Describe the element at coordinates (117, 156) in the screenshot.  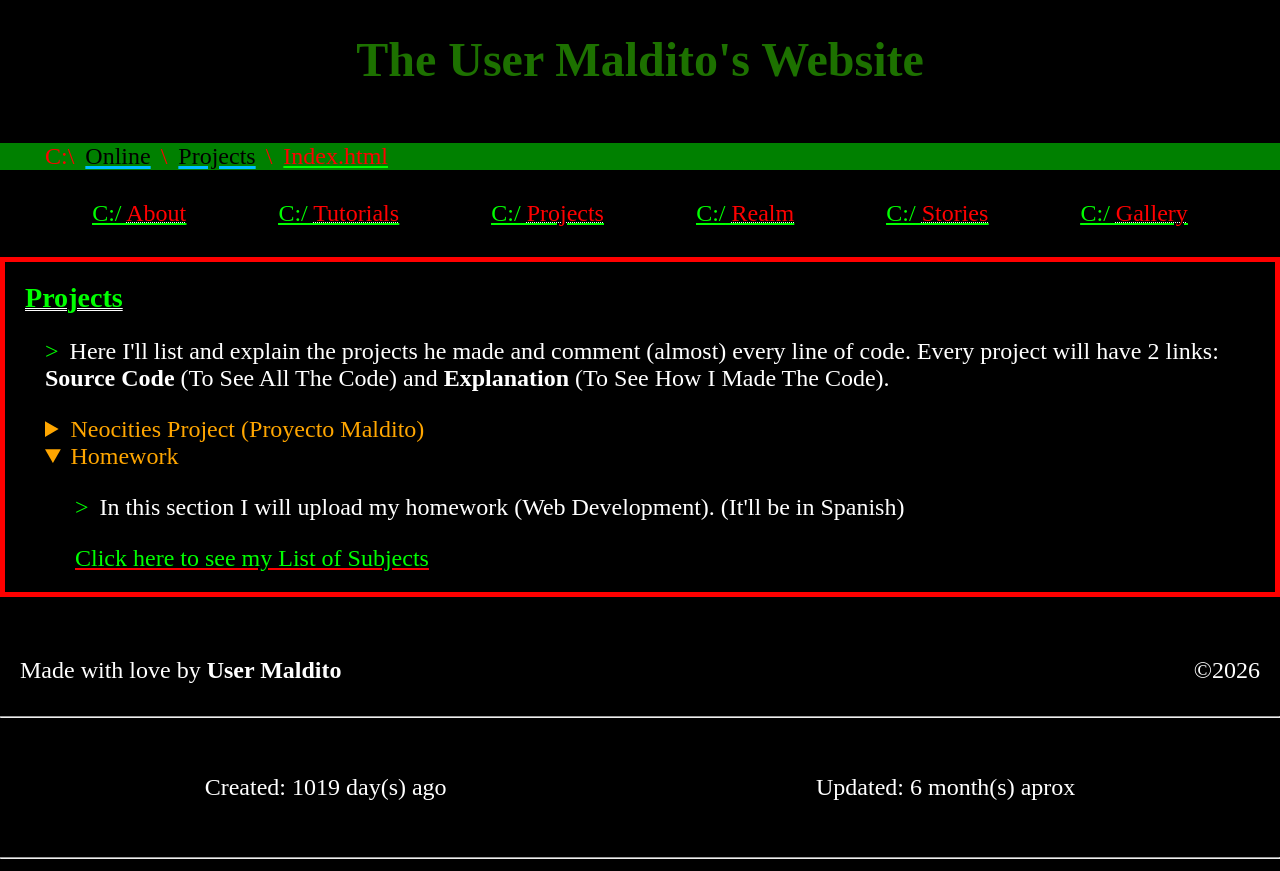
I see `Online` at that location.